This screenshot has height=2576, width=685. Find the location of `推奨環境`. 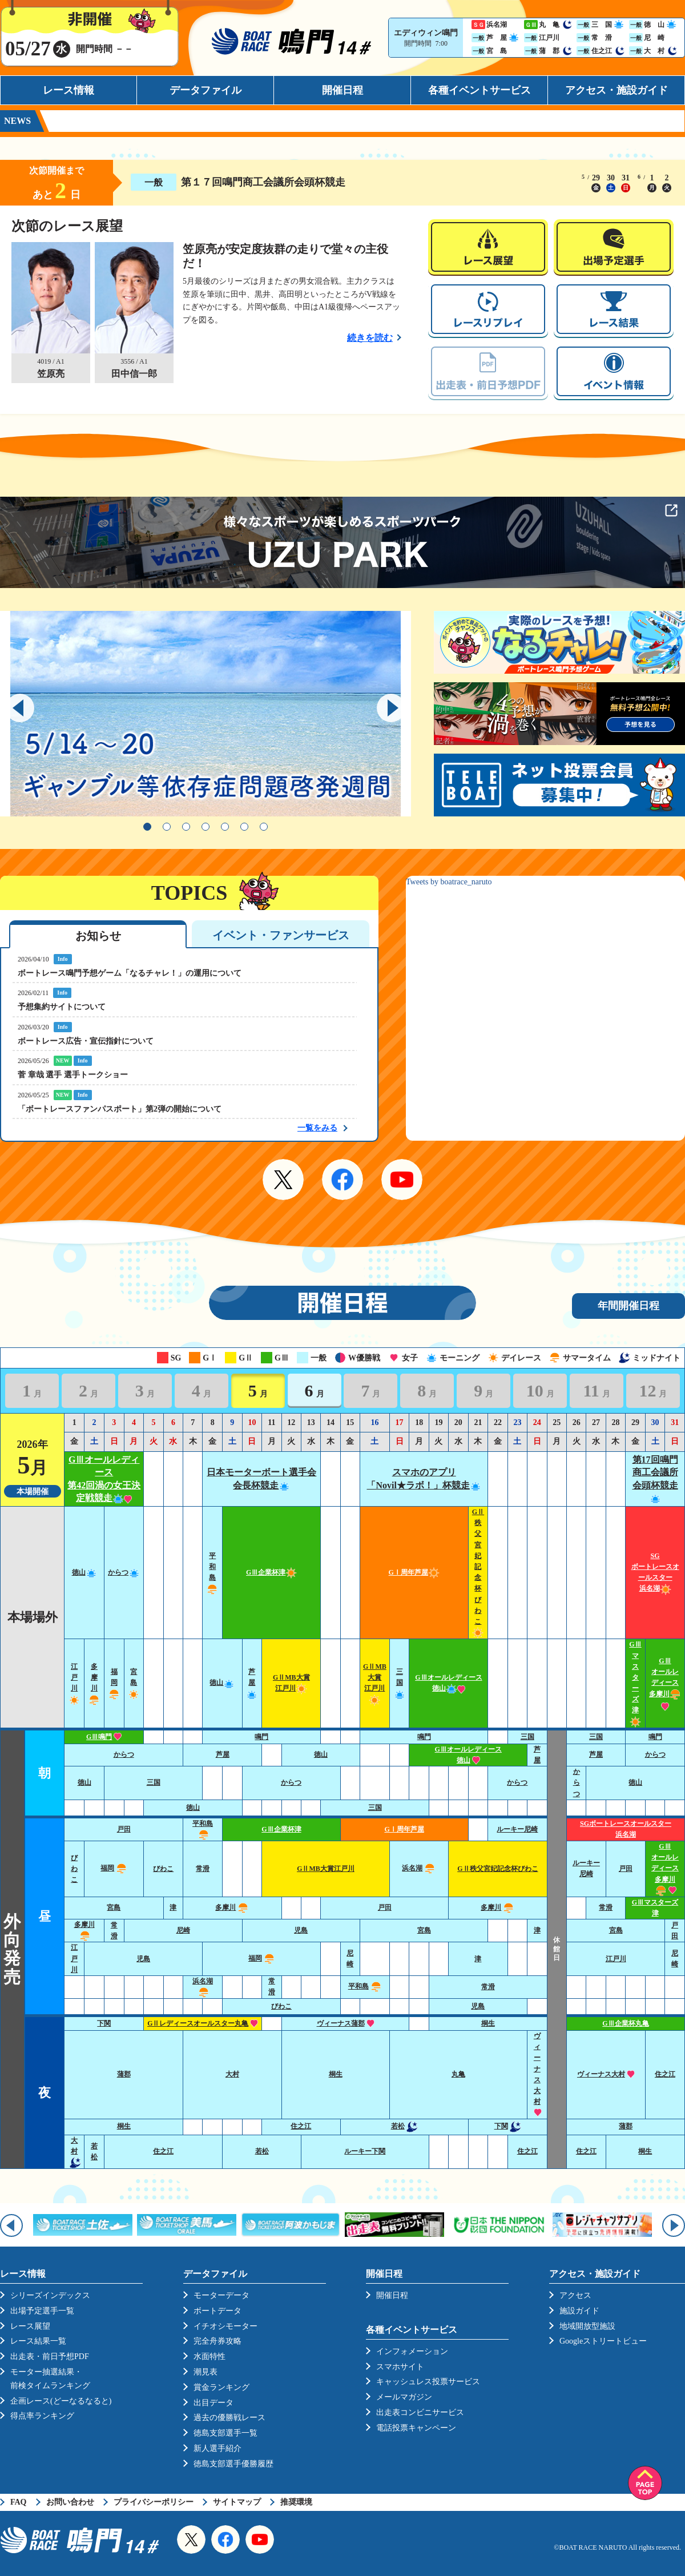

推奨環境 is located at coordinates (296, 2502).